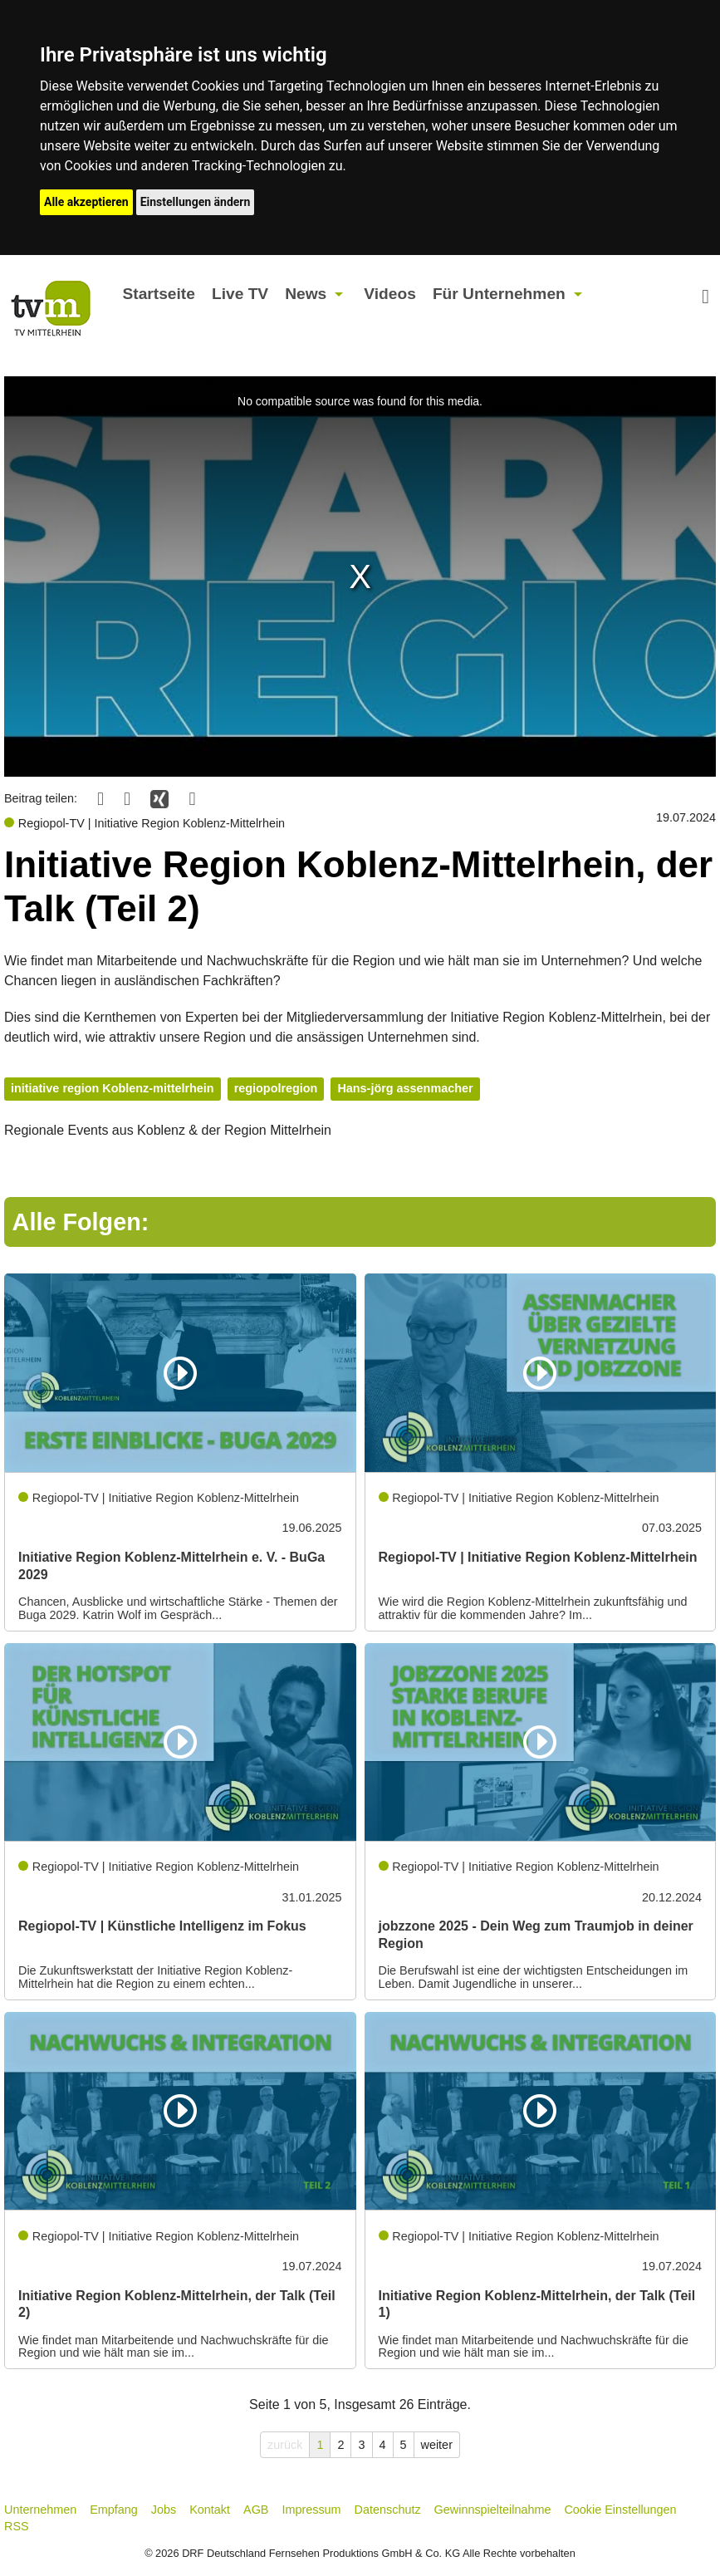  I want to click on Datenschutz, so click(388, 2509).